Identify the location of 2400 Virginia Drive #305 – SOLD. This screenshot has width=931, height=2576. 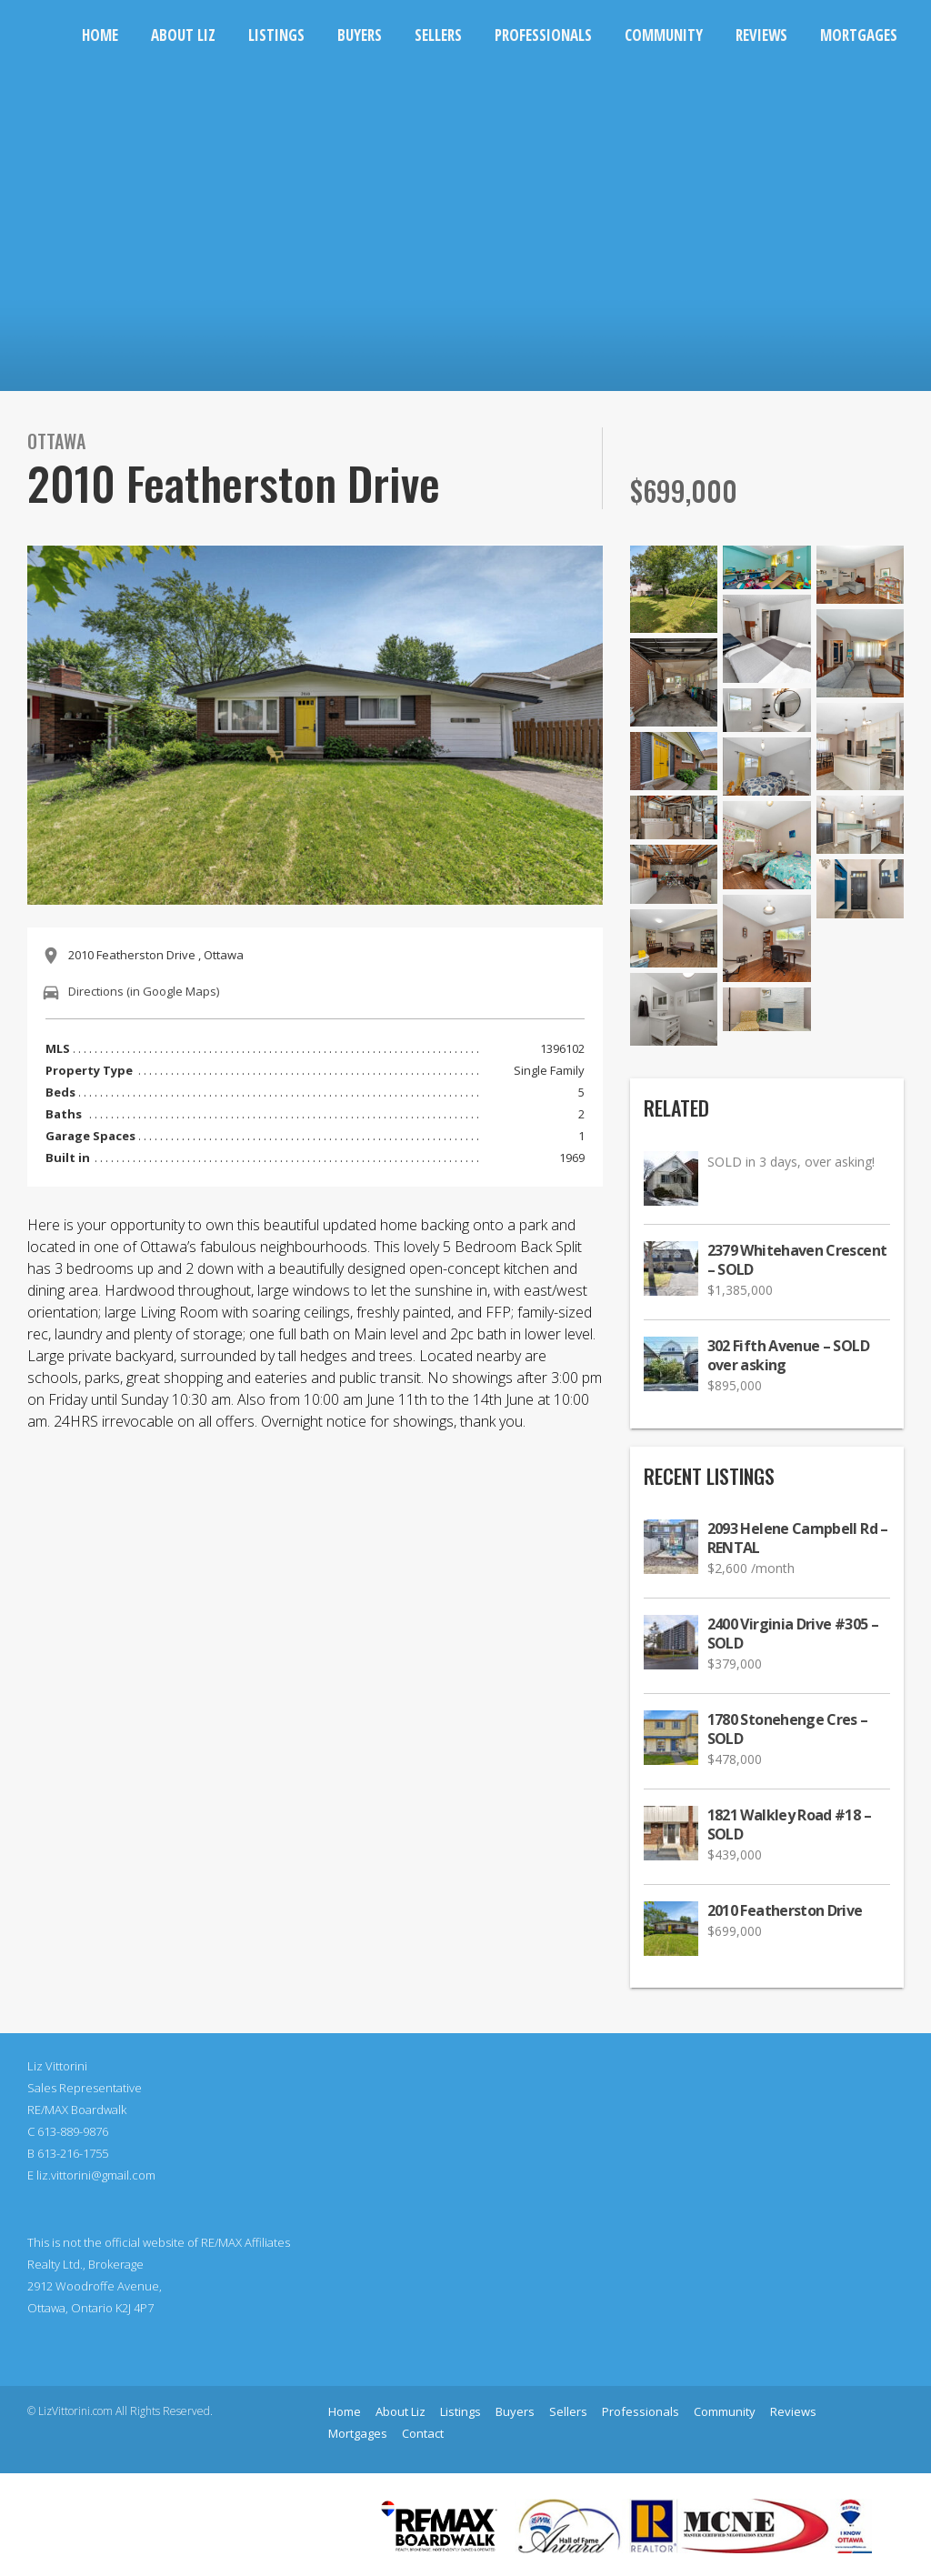
(792, 1634).